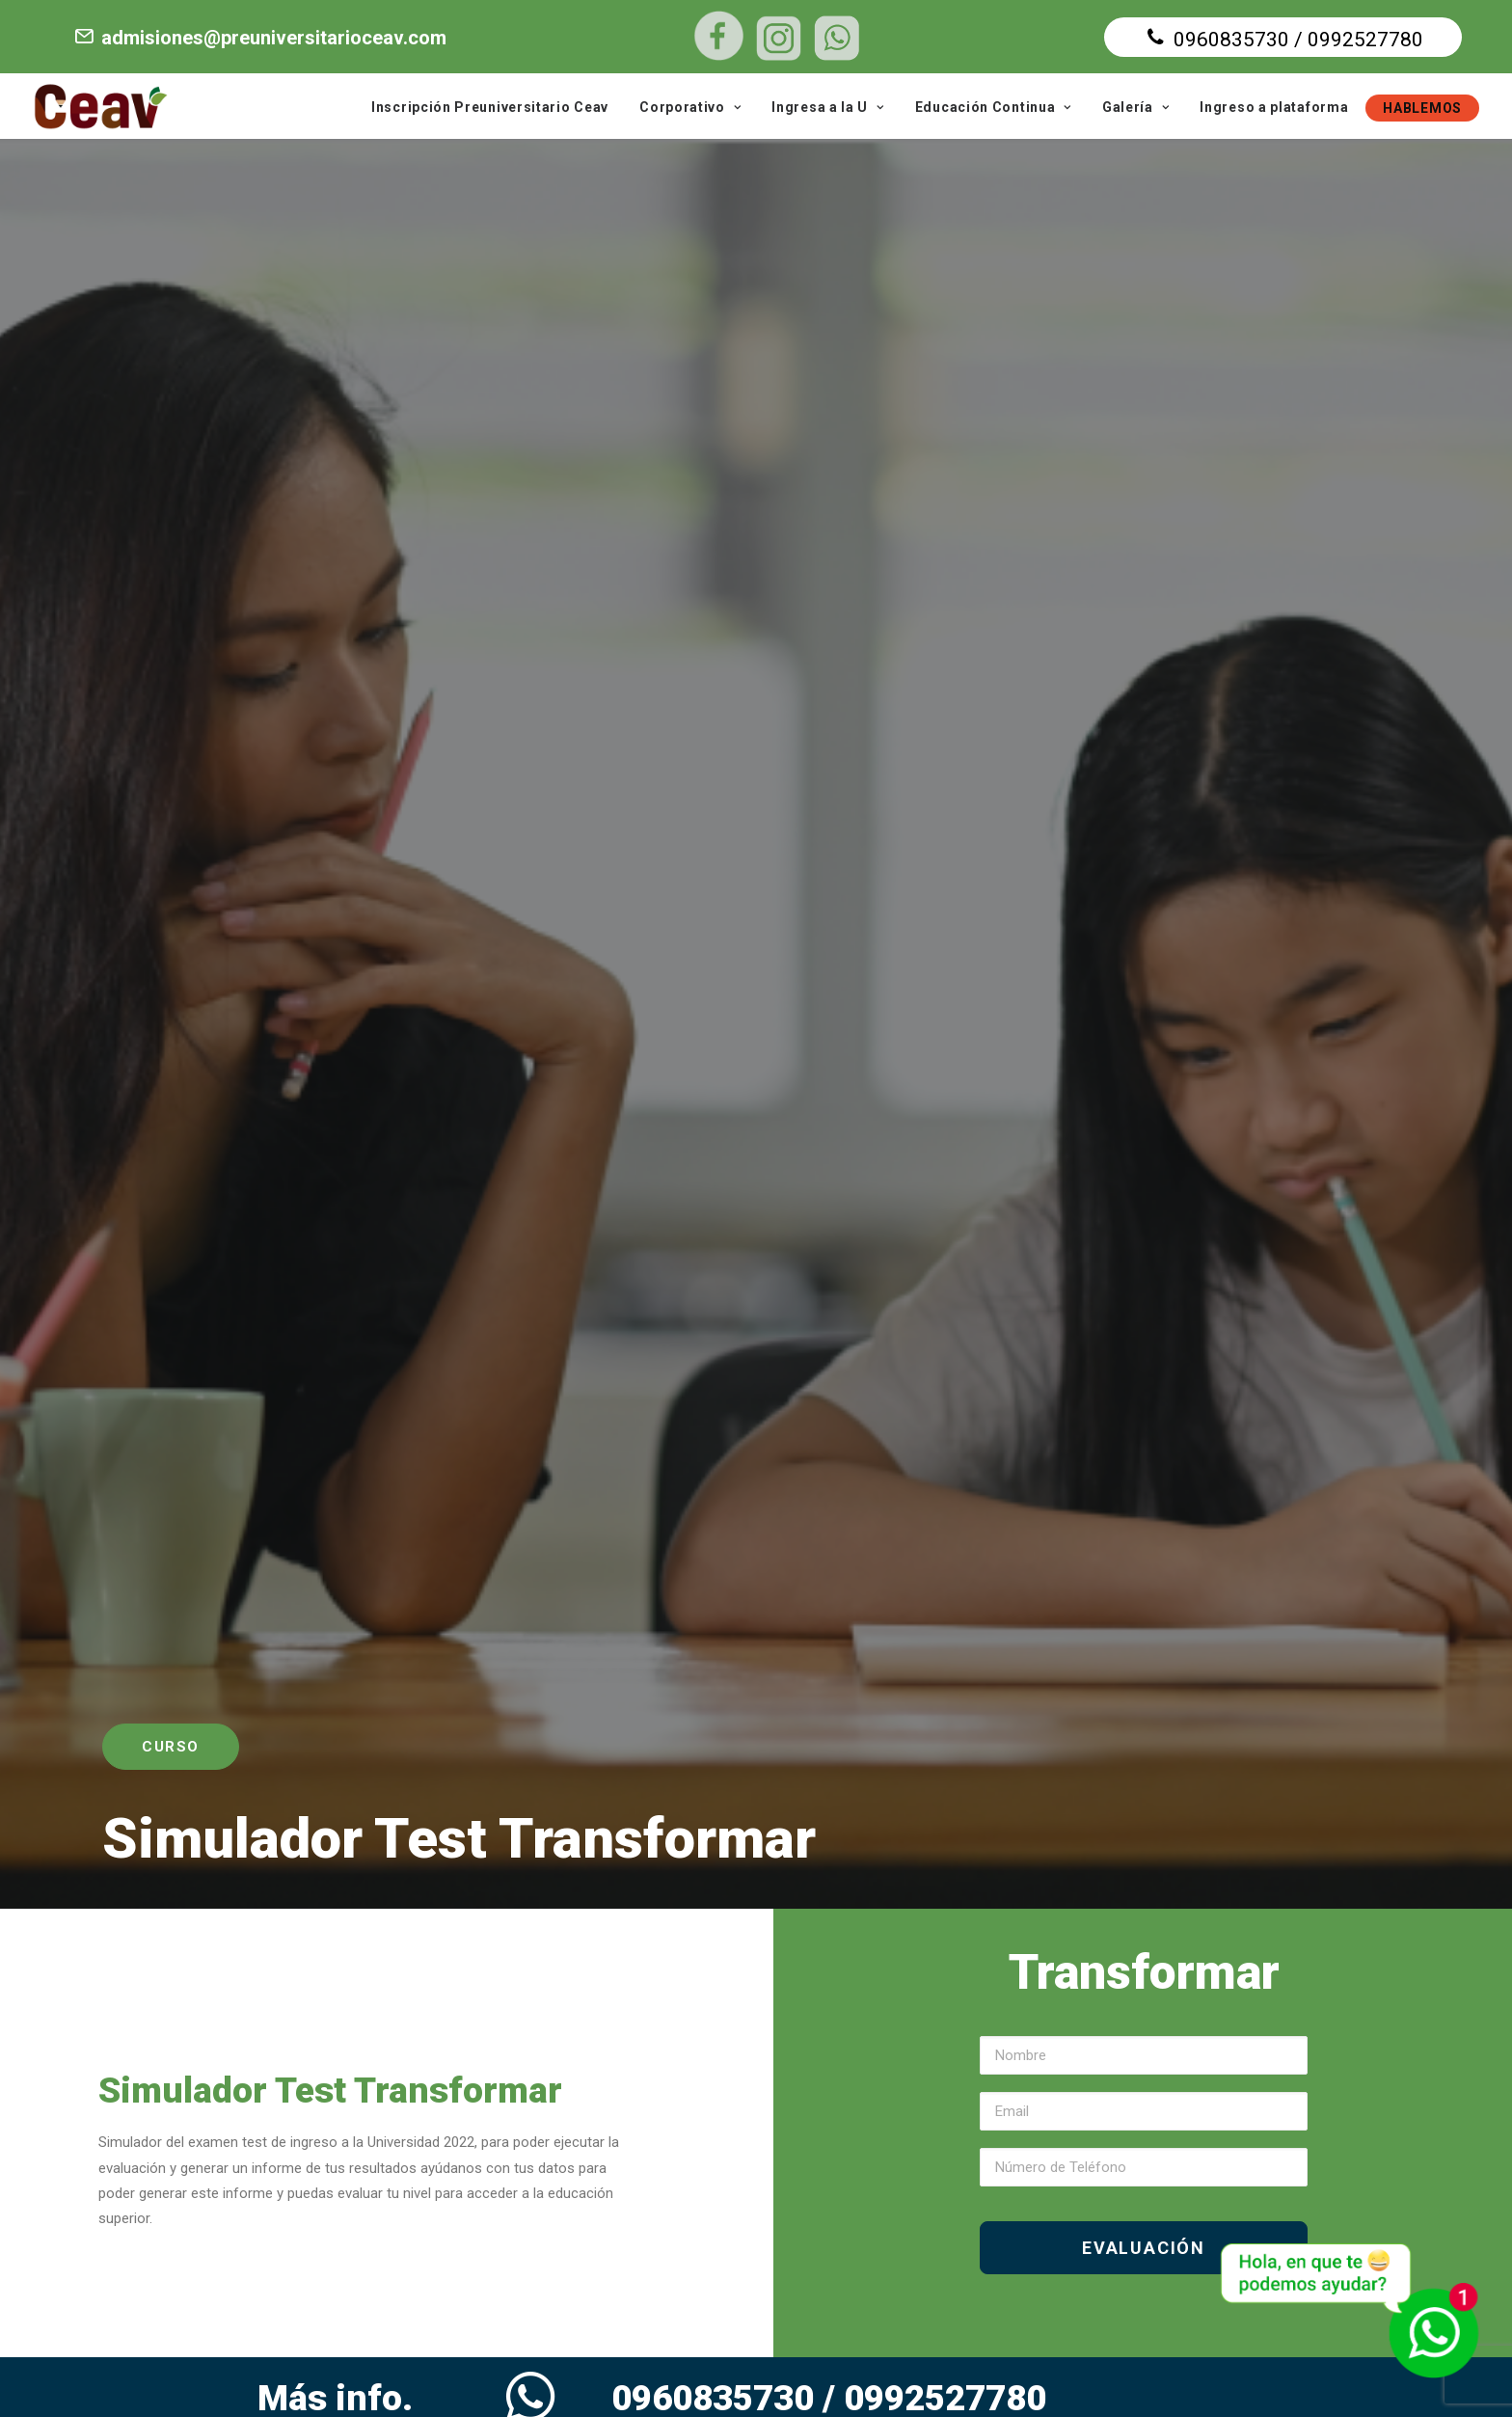 Image resolution: width=1512 pixels, height=2417 pixels. I want to click on Educación Continua, so click(993, 107).